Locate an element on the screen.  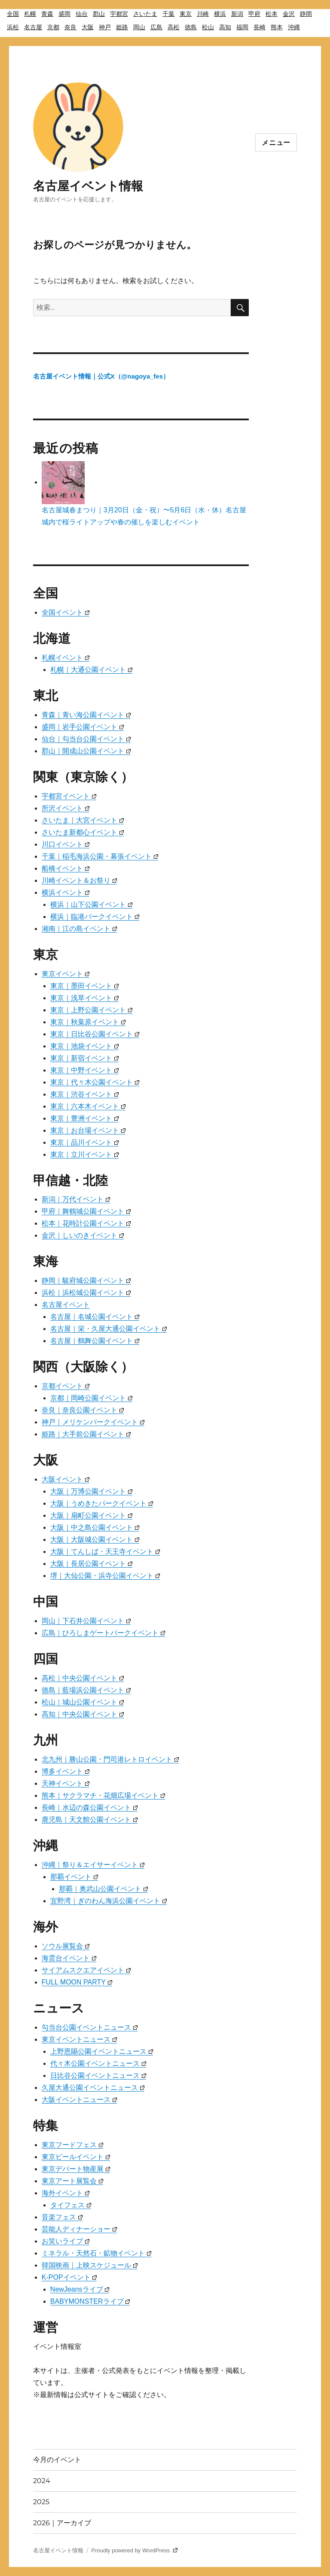
東京ビールイベント is located at coordinates (76, 2156).